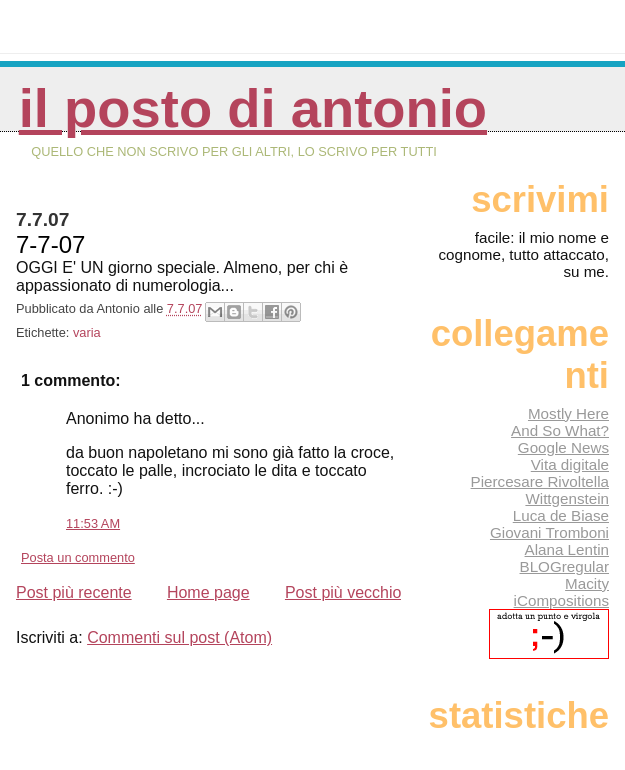 This screenshot has height=770, width=625. I want to click on Home page, so click(208, 592).